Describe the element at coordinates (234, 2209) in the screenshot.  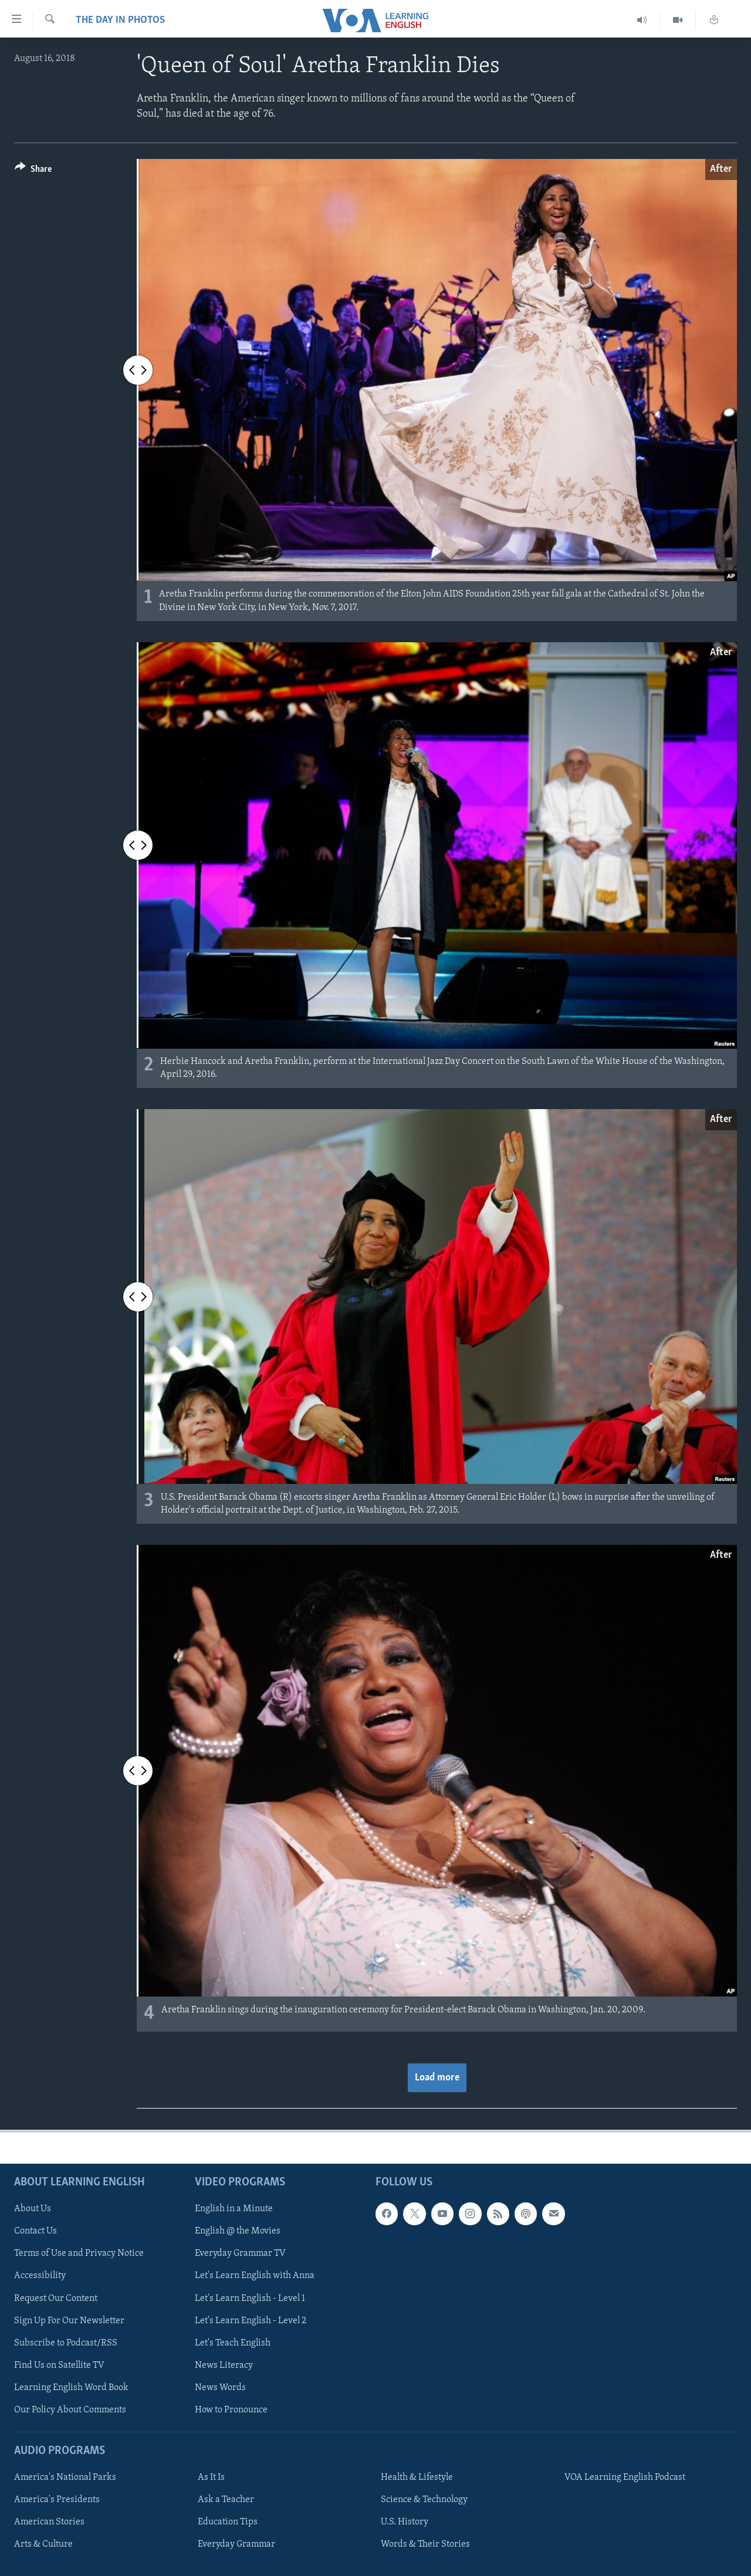
I see `English in a Minute` at that location.